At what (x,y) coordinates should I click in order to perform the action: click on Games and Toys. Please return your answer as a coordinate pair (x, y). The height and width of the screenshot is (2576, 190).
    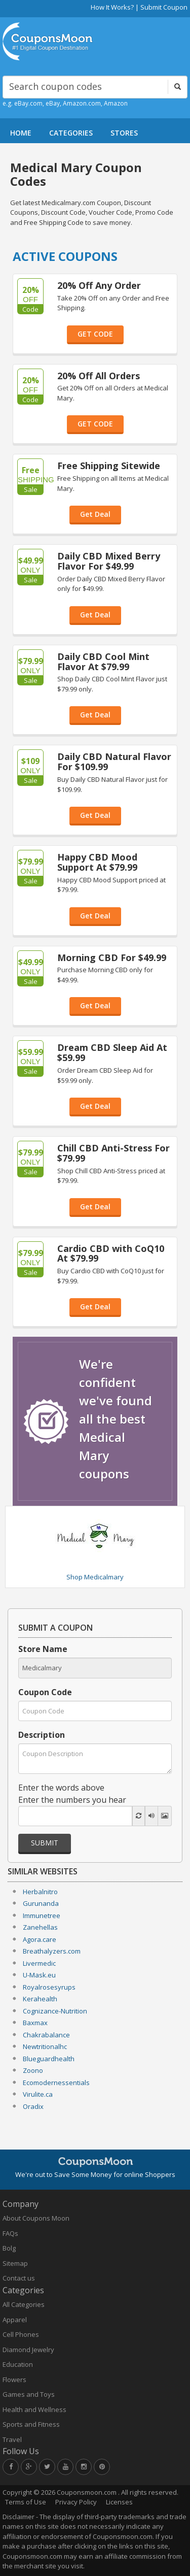
    Looking at the image, I should click on (29, 2394).